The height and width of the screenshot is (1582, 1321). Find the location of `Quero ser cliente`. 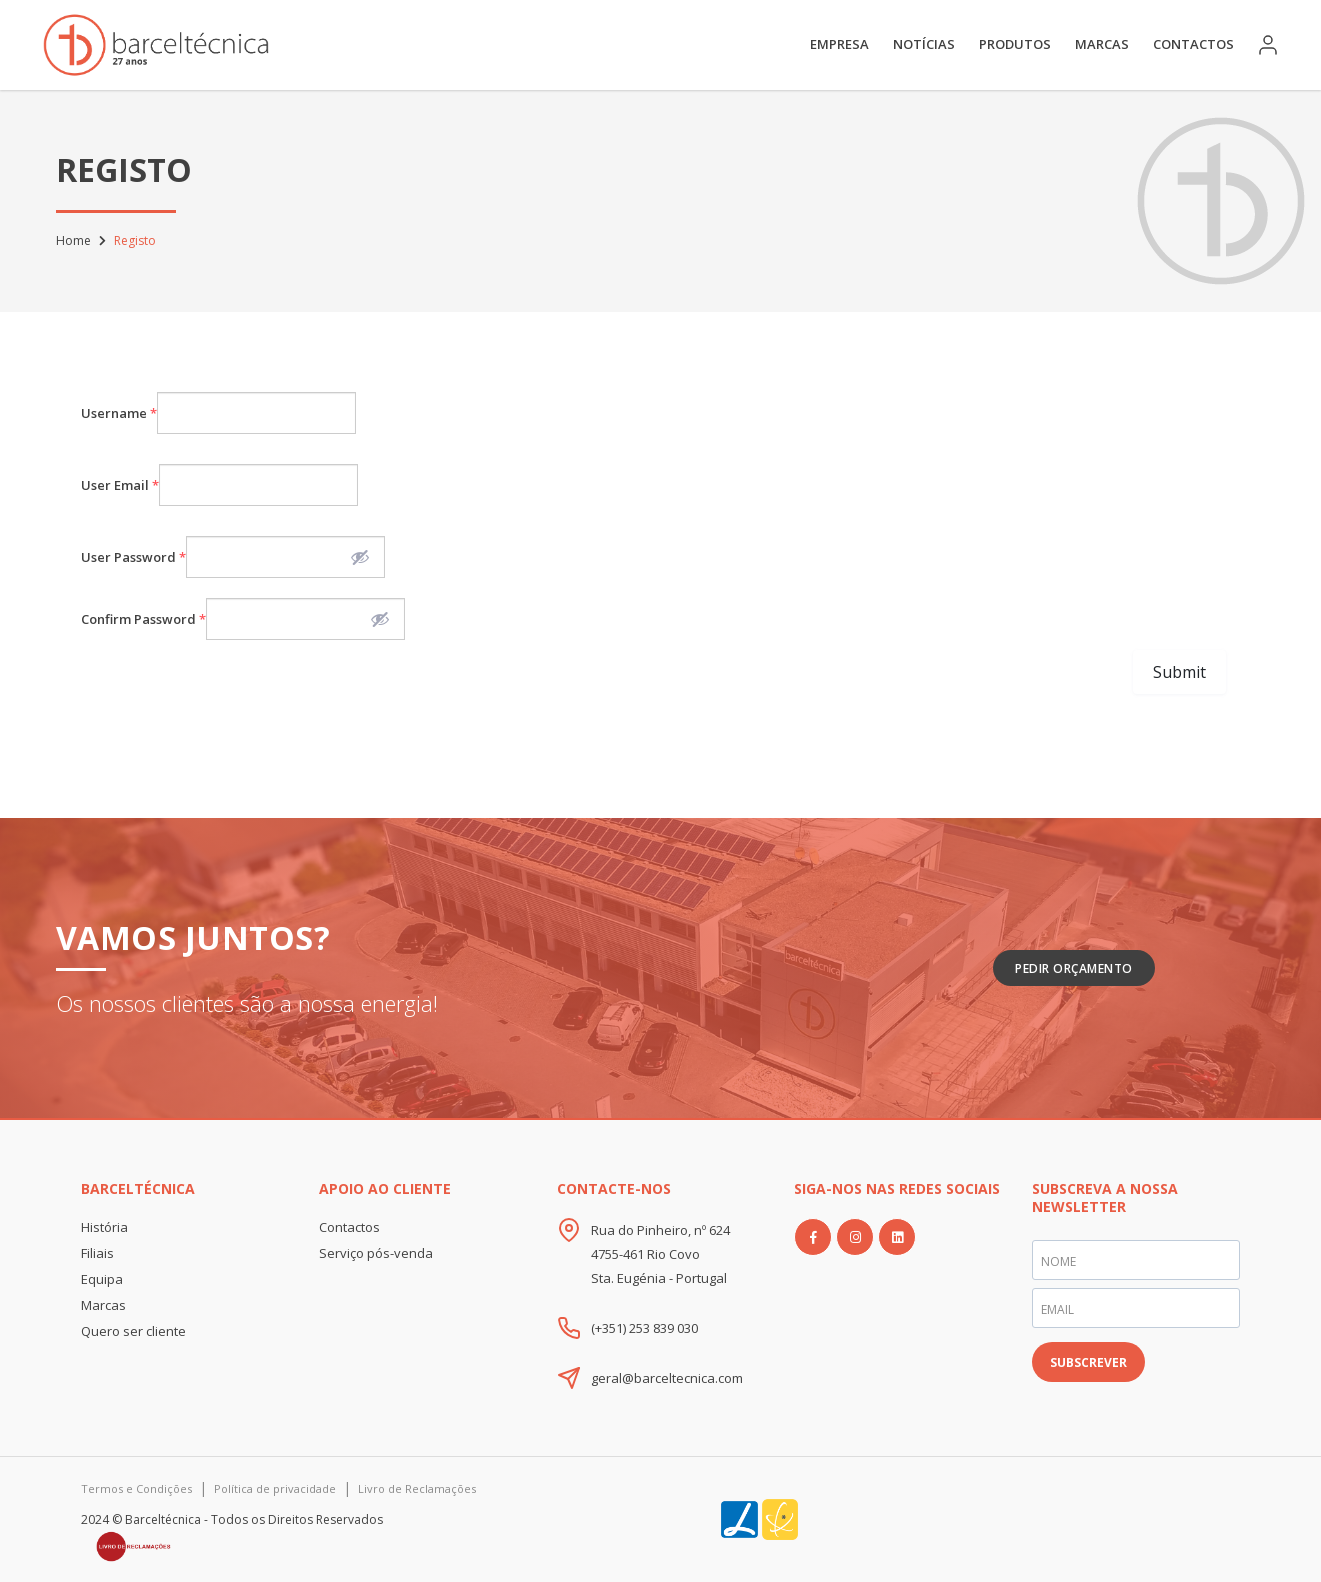

Quero ser cliente is located at coordinates (133, 1331).